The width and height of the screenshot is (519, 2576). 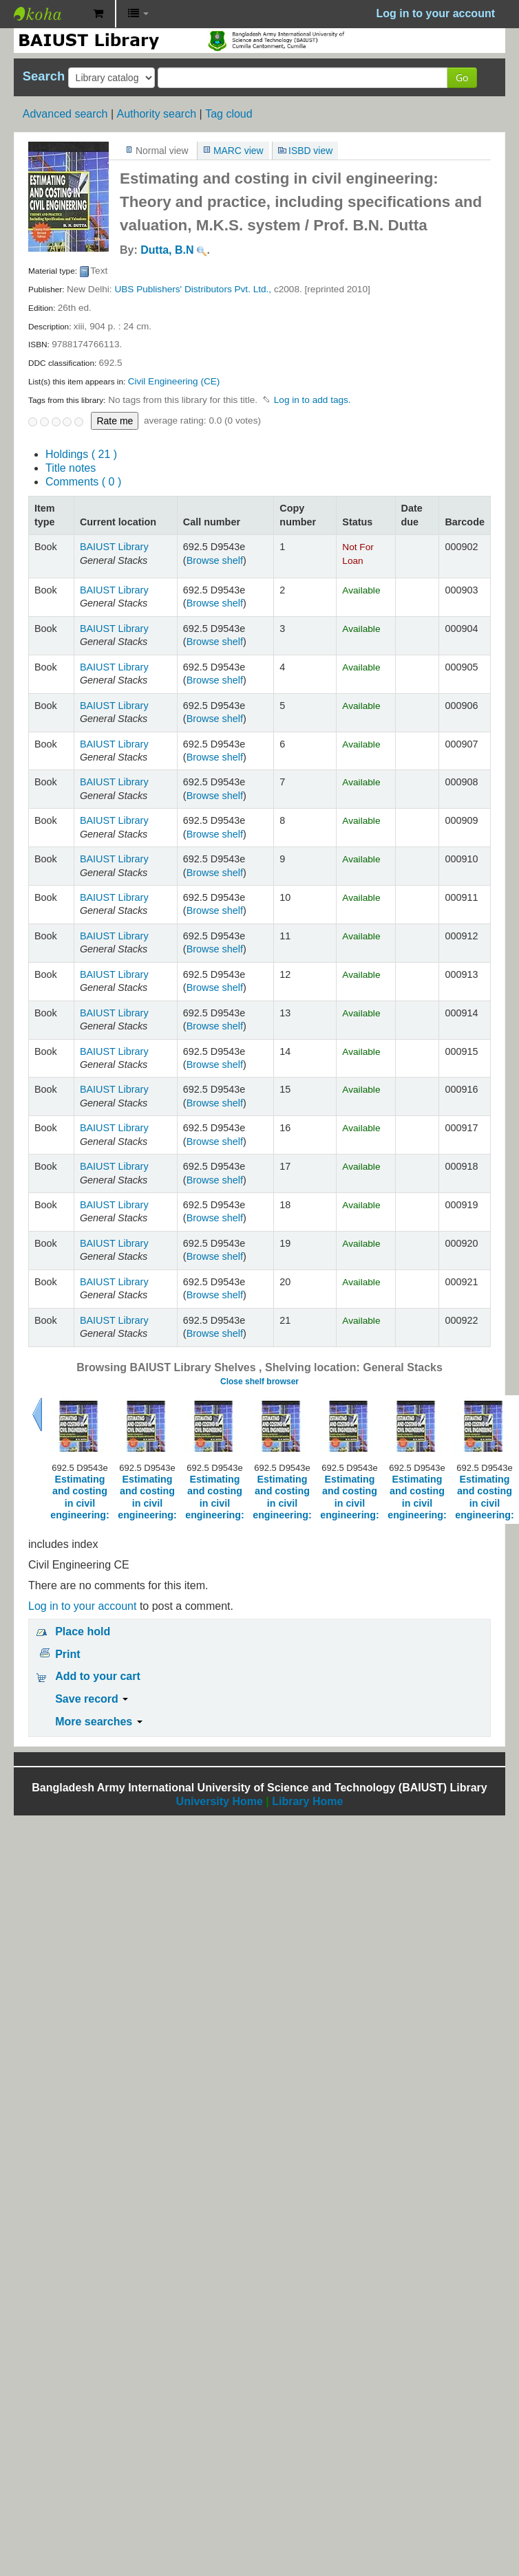 I want to click on Log in to your account, so click(x=82, y=1606).